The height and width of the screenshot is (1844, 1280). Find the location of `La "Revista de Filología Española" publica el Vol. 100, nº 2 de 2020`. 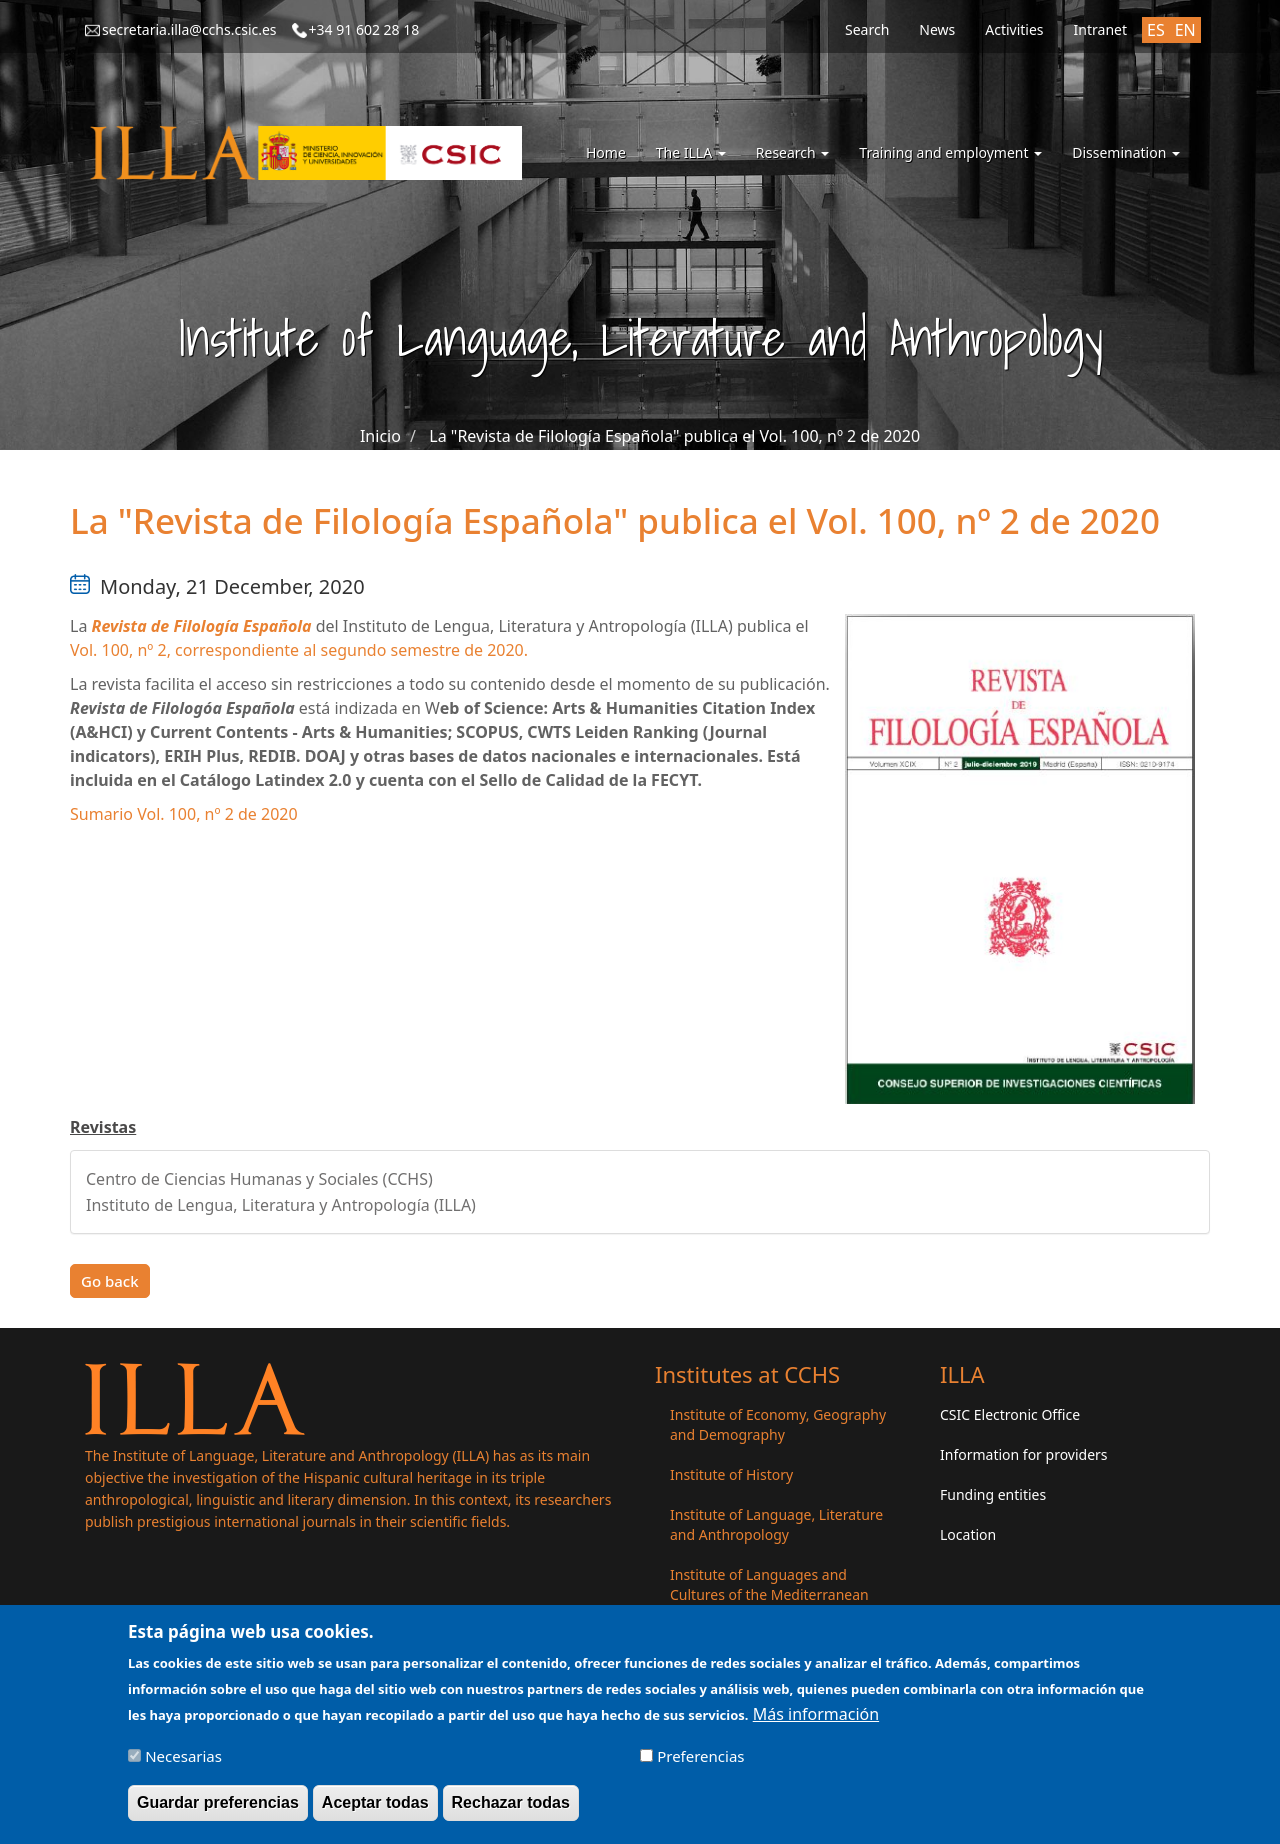

La "Revista de Filología Española" publica el Vol. 100, nº 2 de 2020 is located at coordinates (674, 436).